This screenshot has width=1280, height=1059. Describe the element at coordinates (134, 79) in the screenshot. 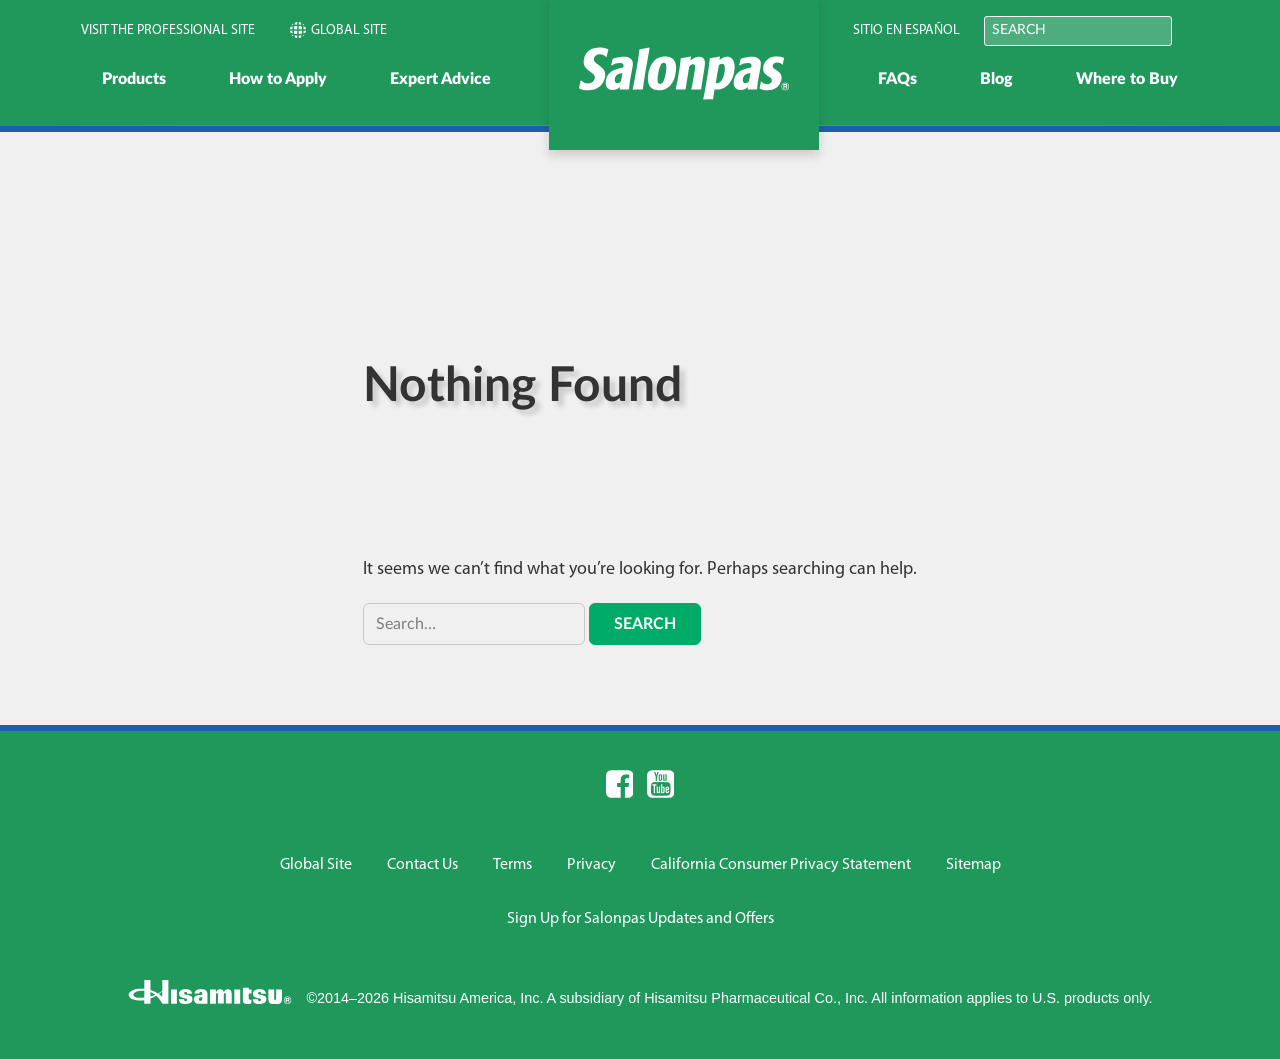

I see `Products` at that location.